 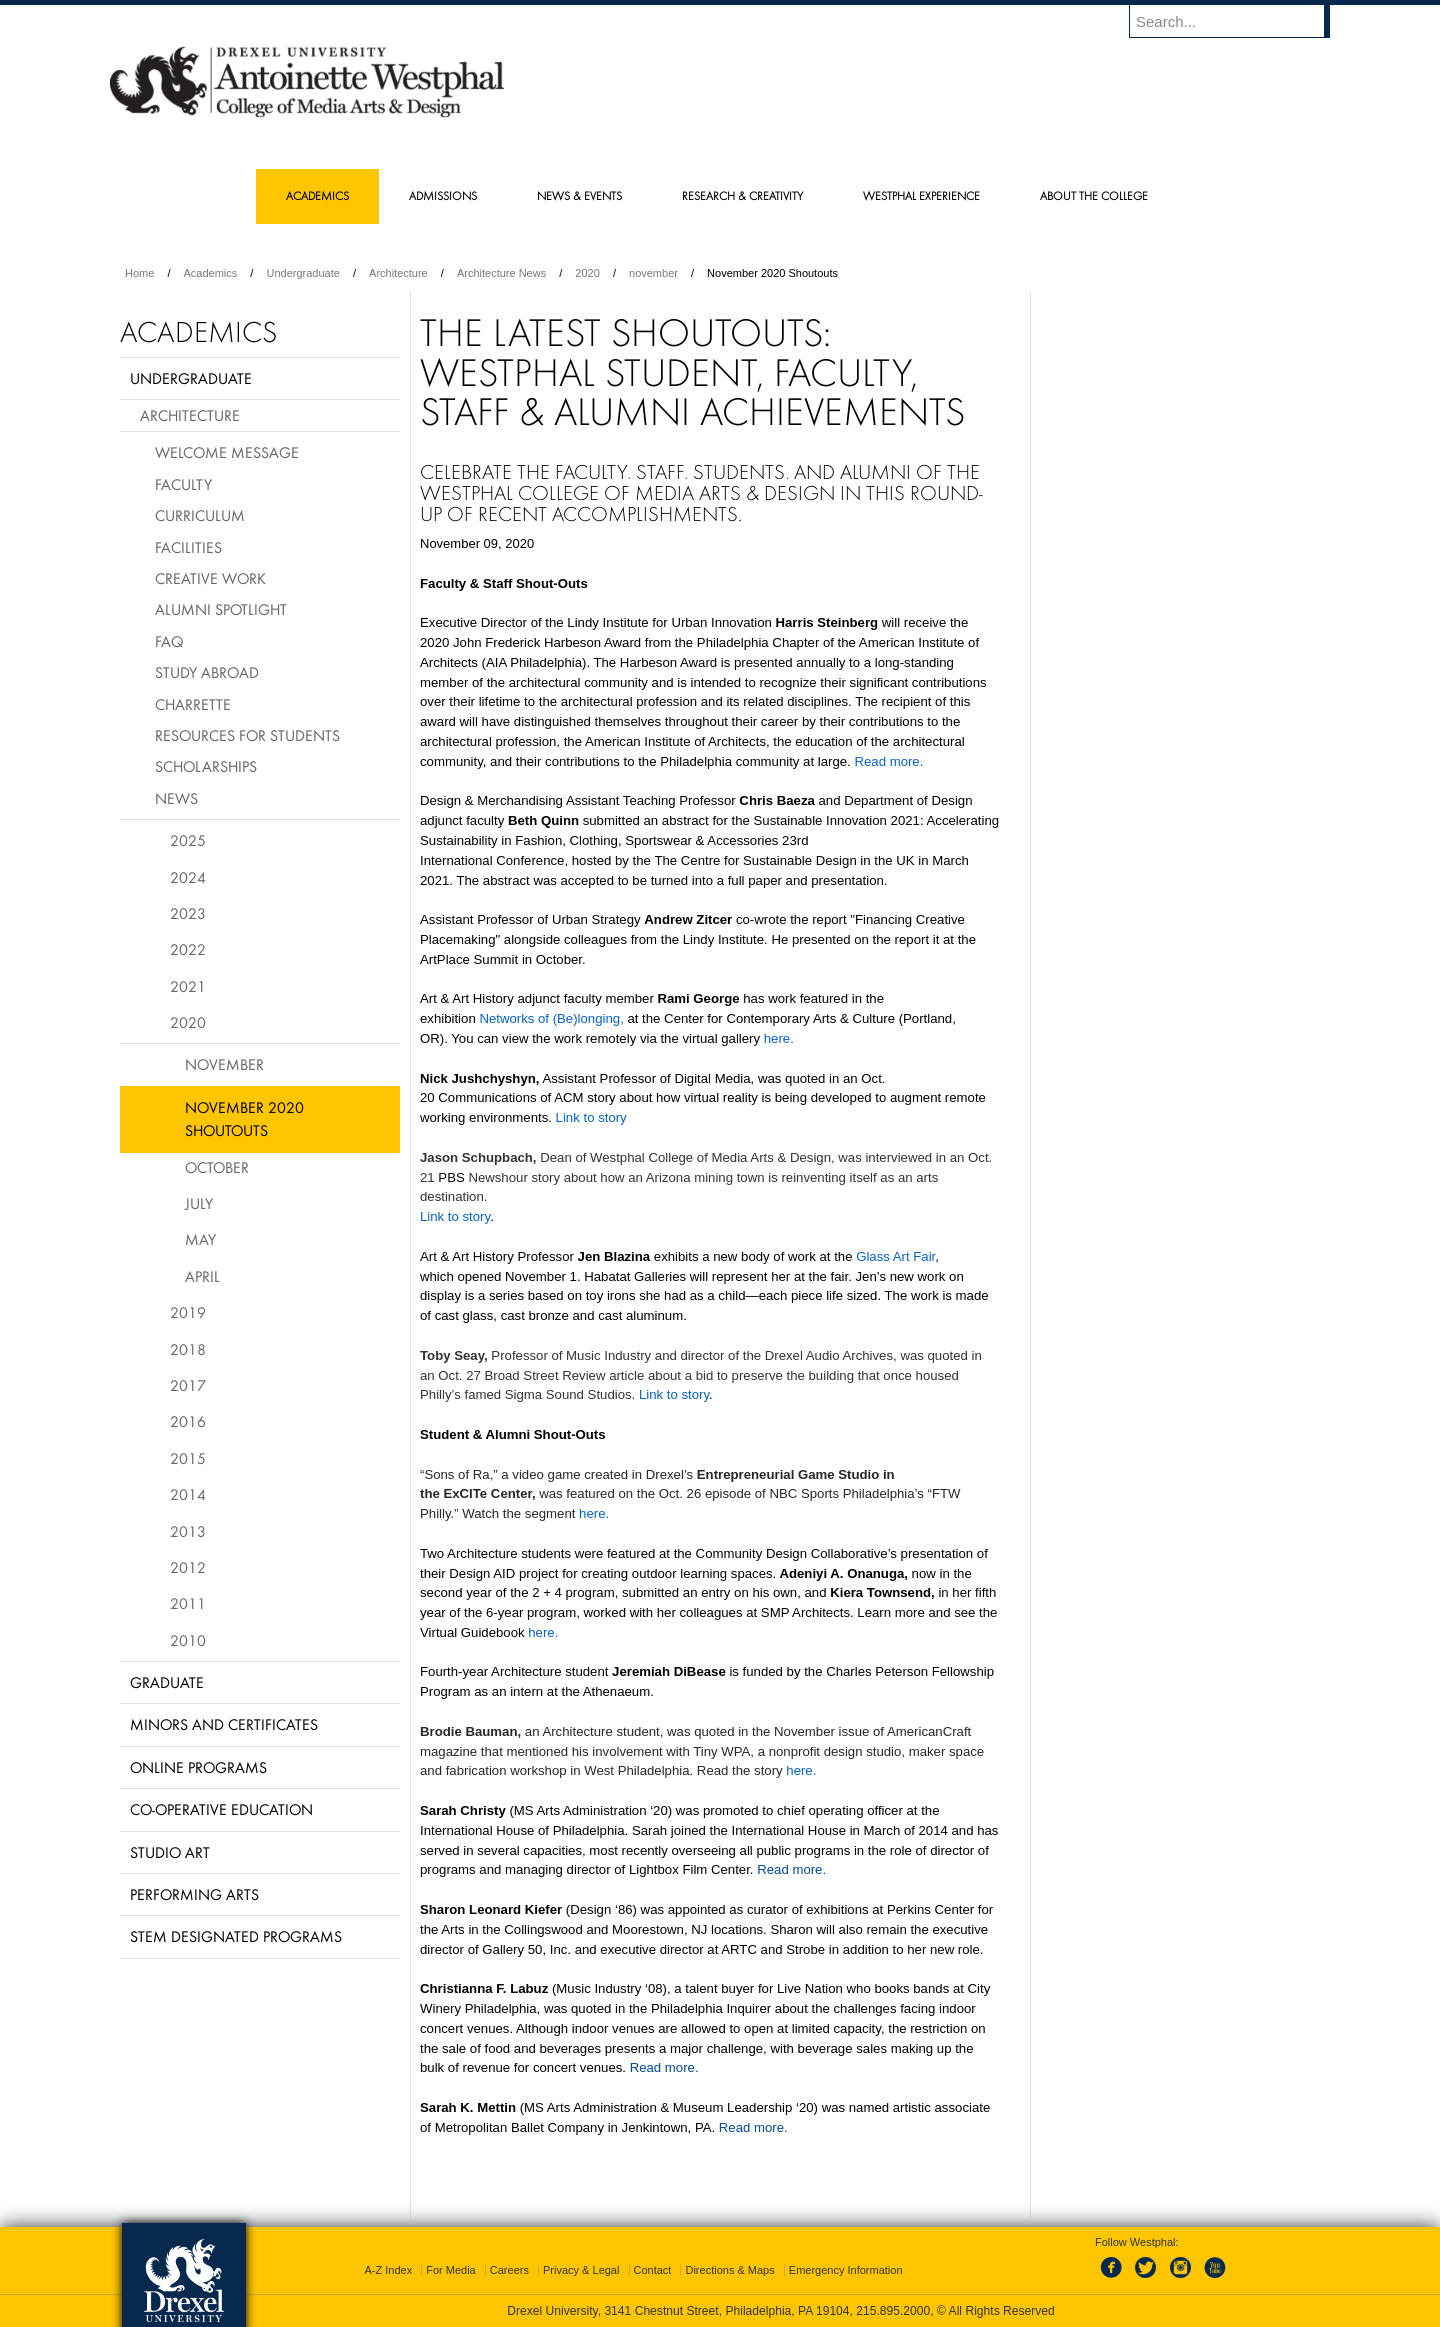 What do you see at coordinates (210, 578) in the screenshot?
I see `Creative Work` at bounding box center [210, 578].